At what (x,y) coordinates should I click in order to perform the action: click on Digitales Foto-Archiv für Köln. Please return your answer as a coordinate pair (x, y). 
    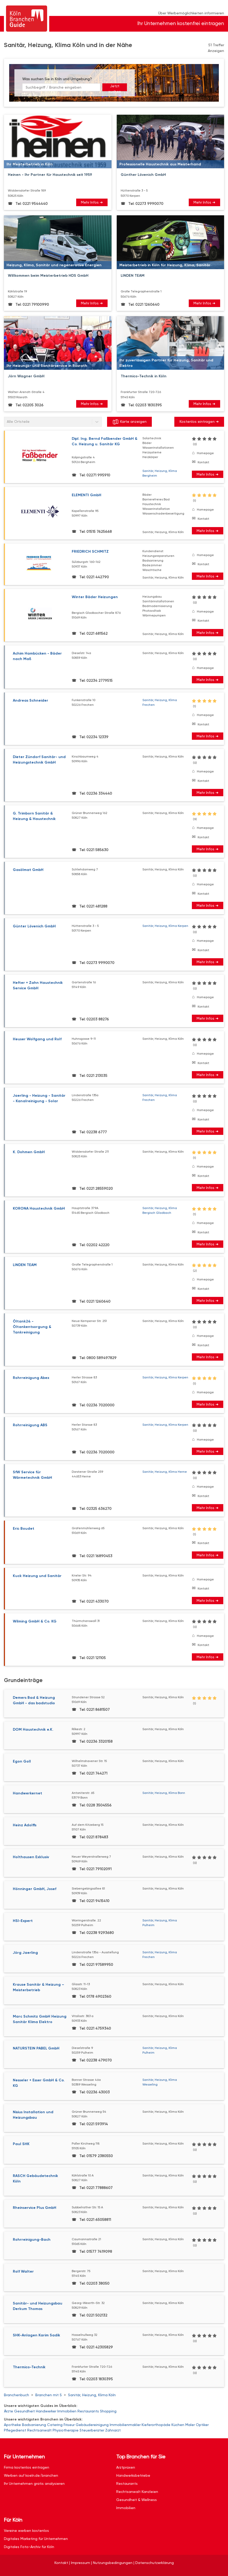
    Looking at the image, I should click on (29, 2547).